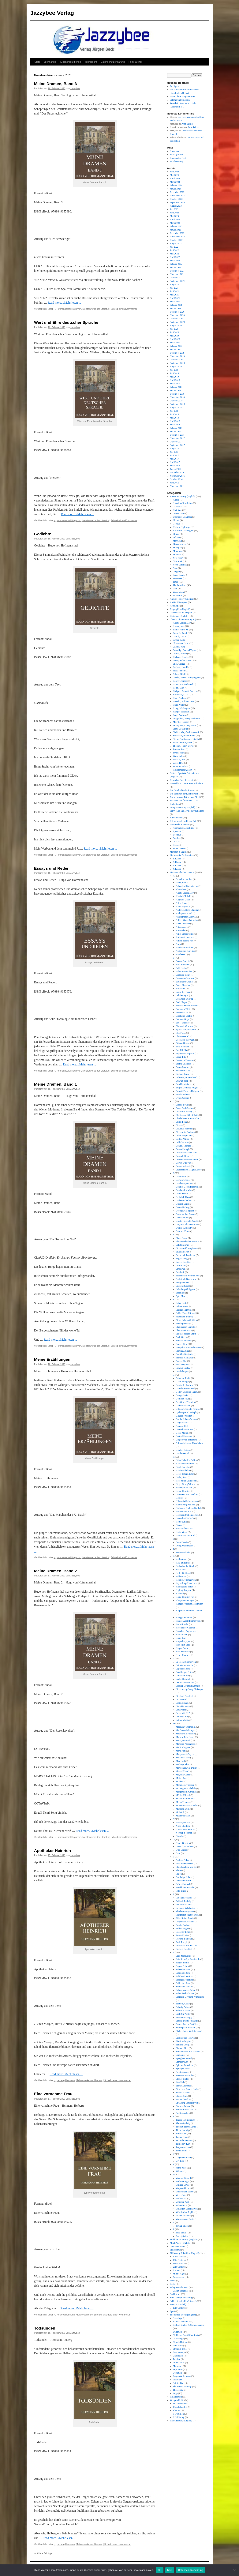 The width and height of the screenshot is (239, 2576). What do you see at coordinates (186, 1313) in the screenshot?
I see `Felder-Franz Michael` at bounding box center [186, 1313].